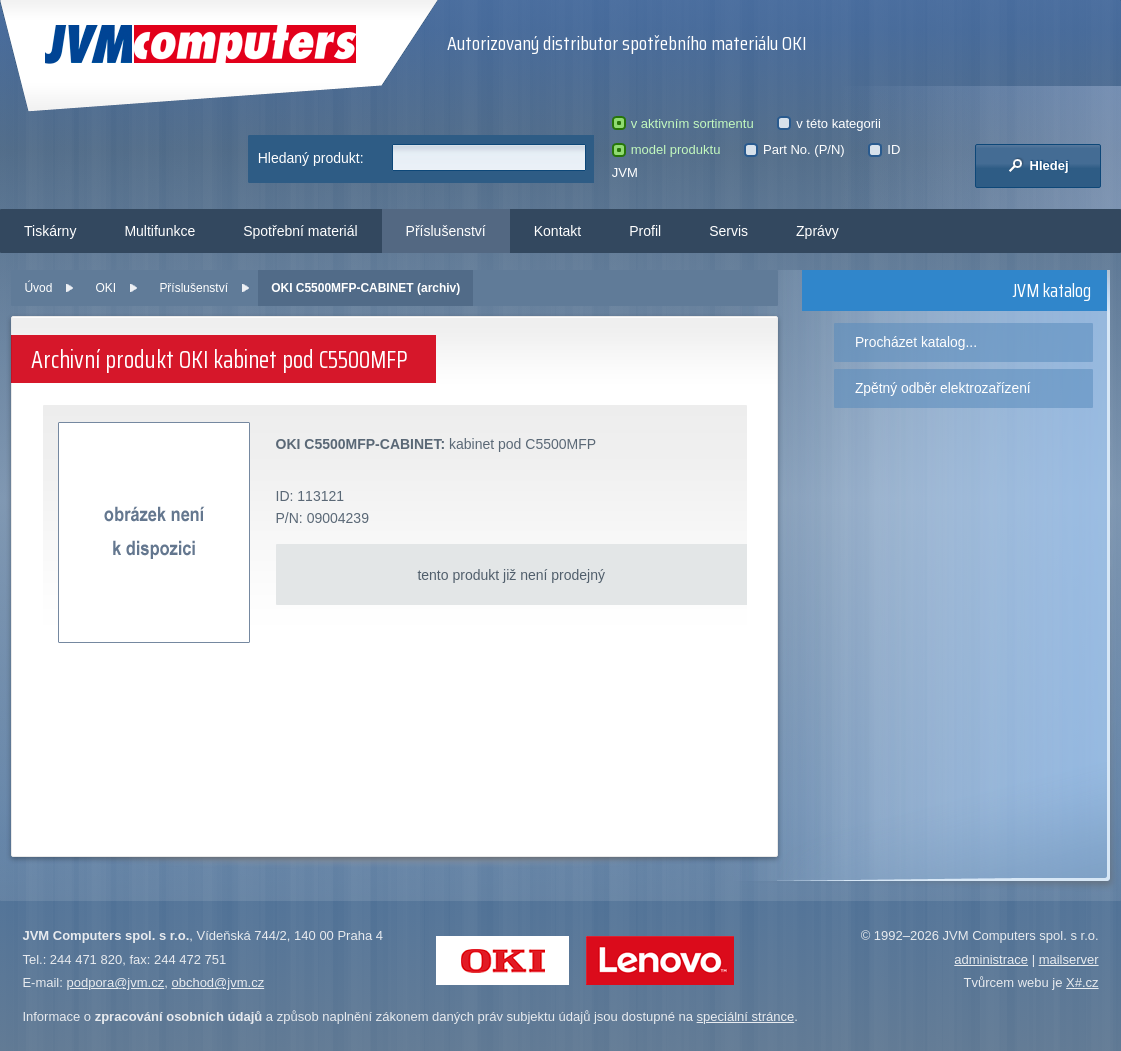  I want to click on X#.cz, so click(1082, 982).